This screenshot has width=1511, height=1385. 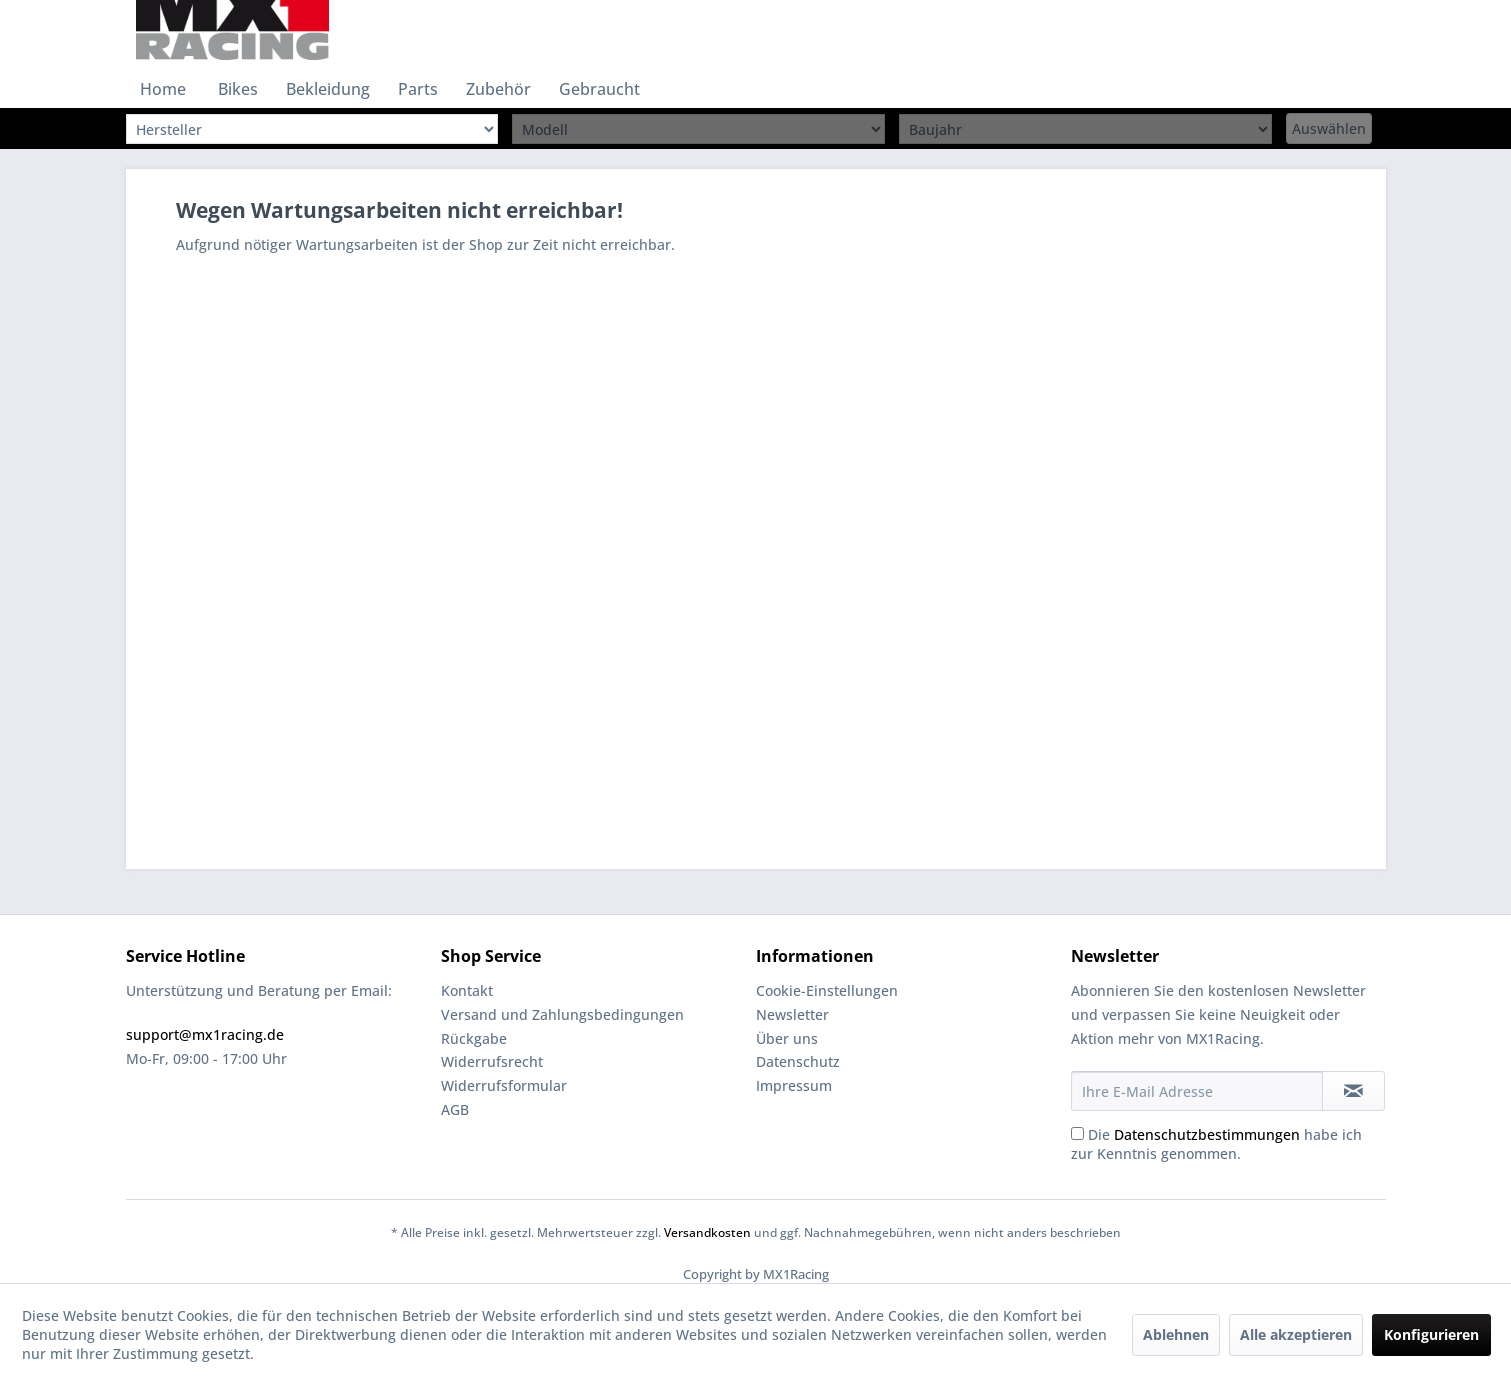 What do you see at coordinates (504, 1085) in the screenshot?
I see `Widerrufsformular` at bounding box center [504, 1085].